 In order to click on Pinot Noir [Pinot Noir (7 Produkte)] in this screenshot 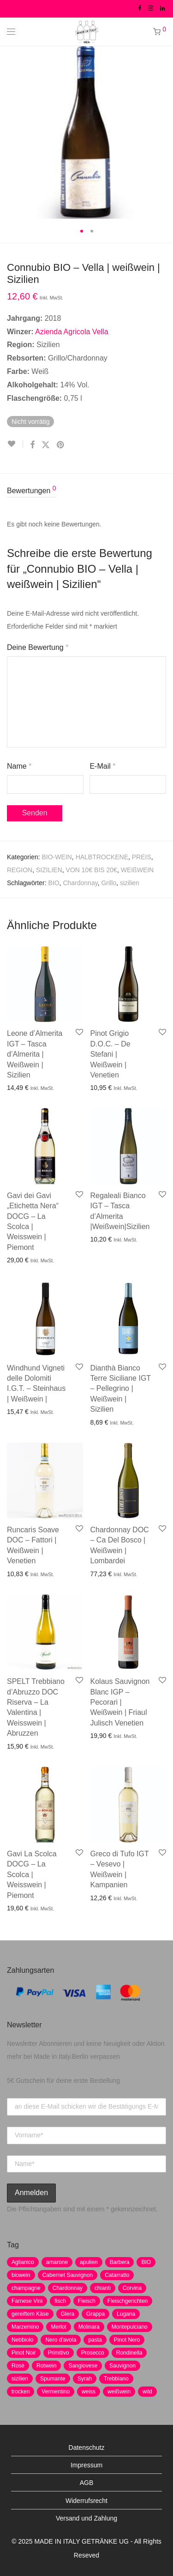, I will do `click(24, 2353)`.